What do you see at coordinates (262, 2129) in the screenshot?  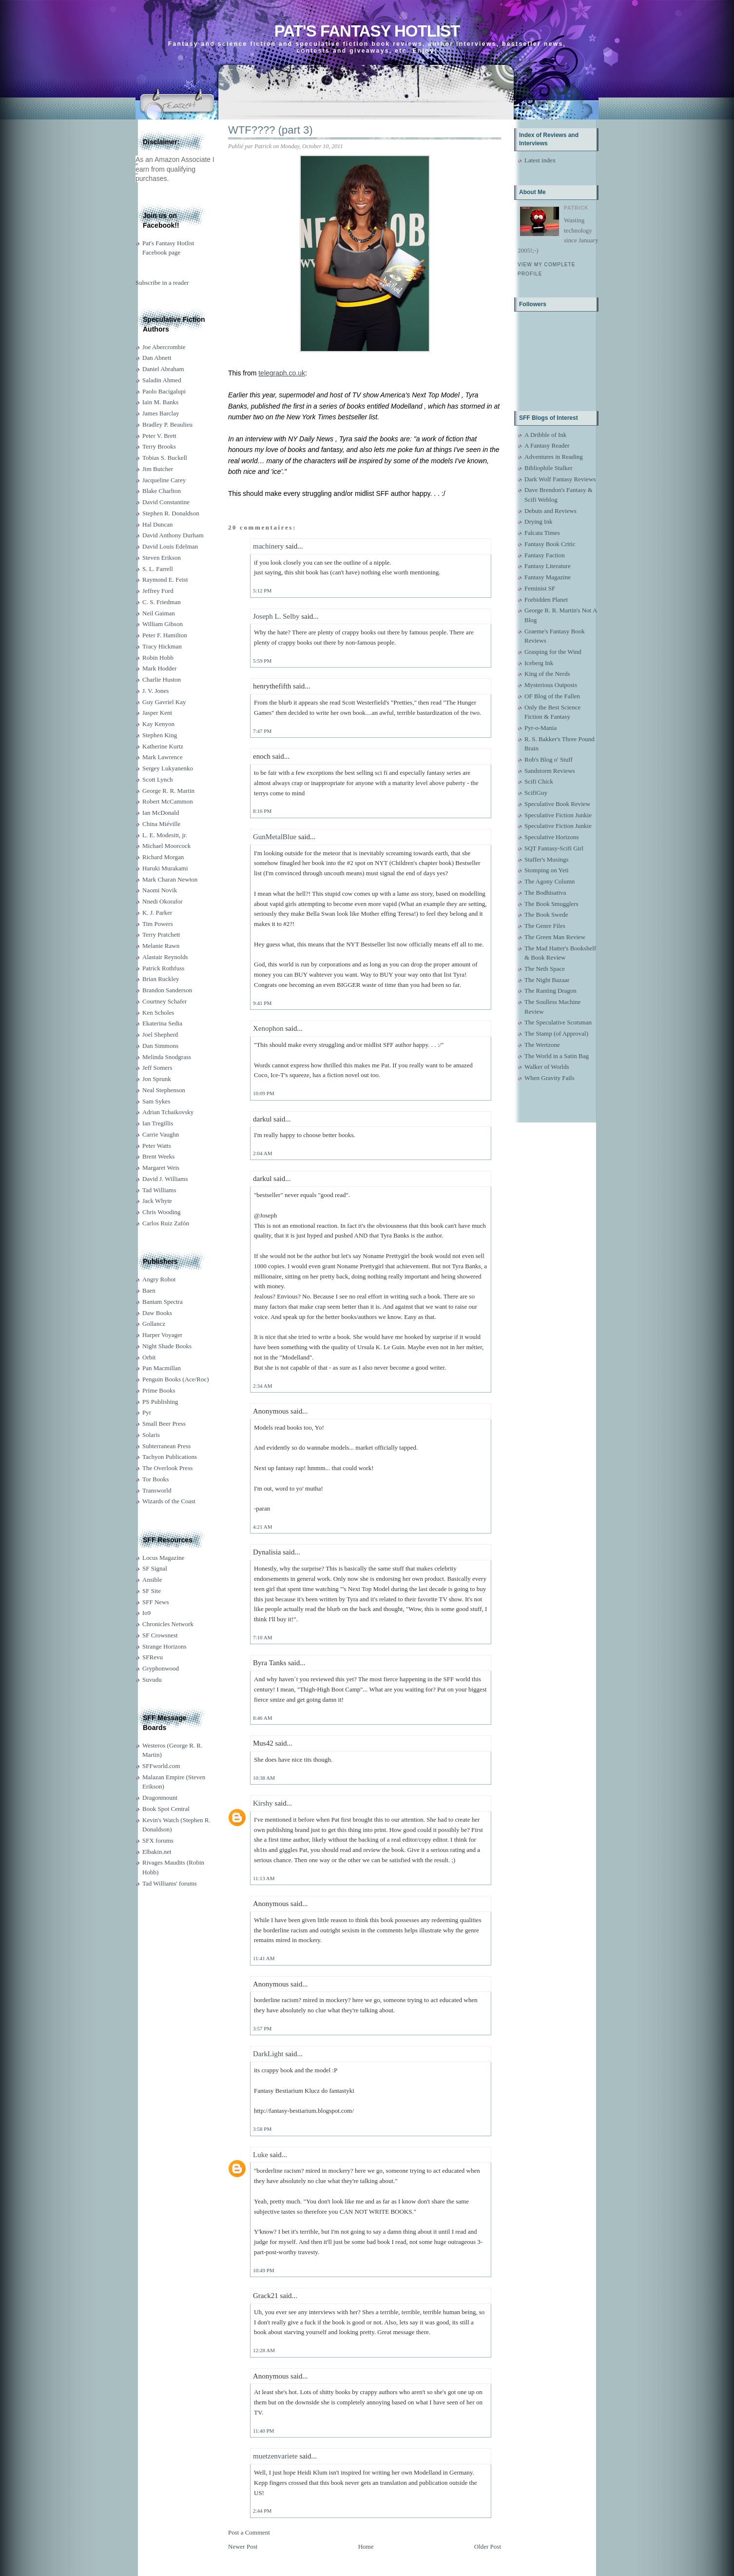 I see `3:58 PM` at bounding box center [262, 2129].